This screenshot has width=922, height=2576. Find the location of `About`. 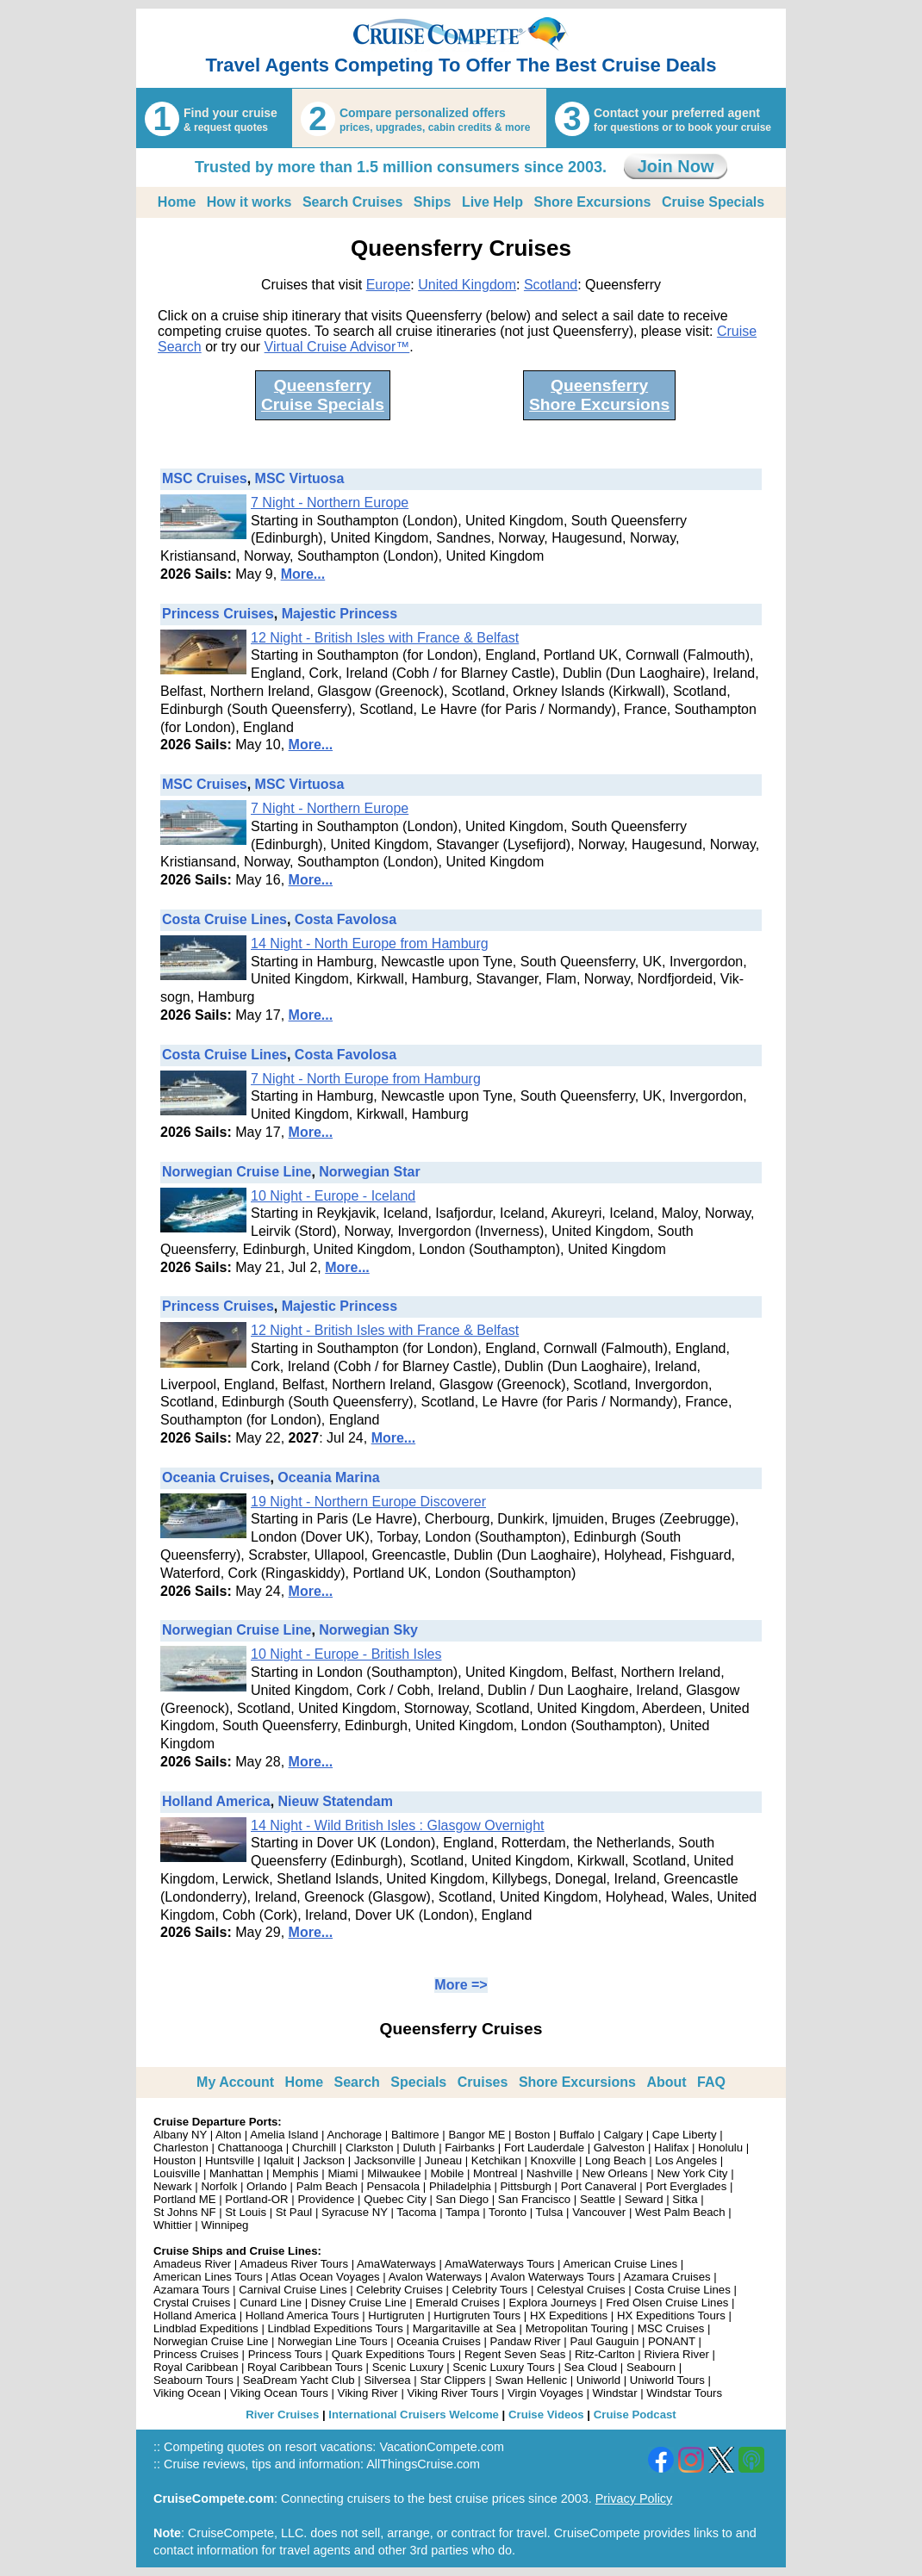

About is located at coordinates (666, 2082).